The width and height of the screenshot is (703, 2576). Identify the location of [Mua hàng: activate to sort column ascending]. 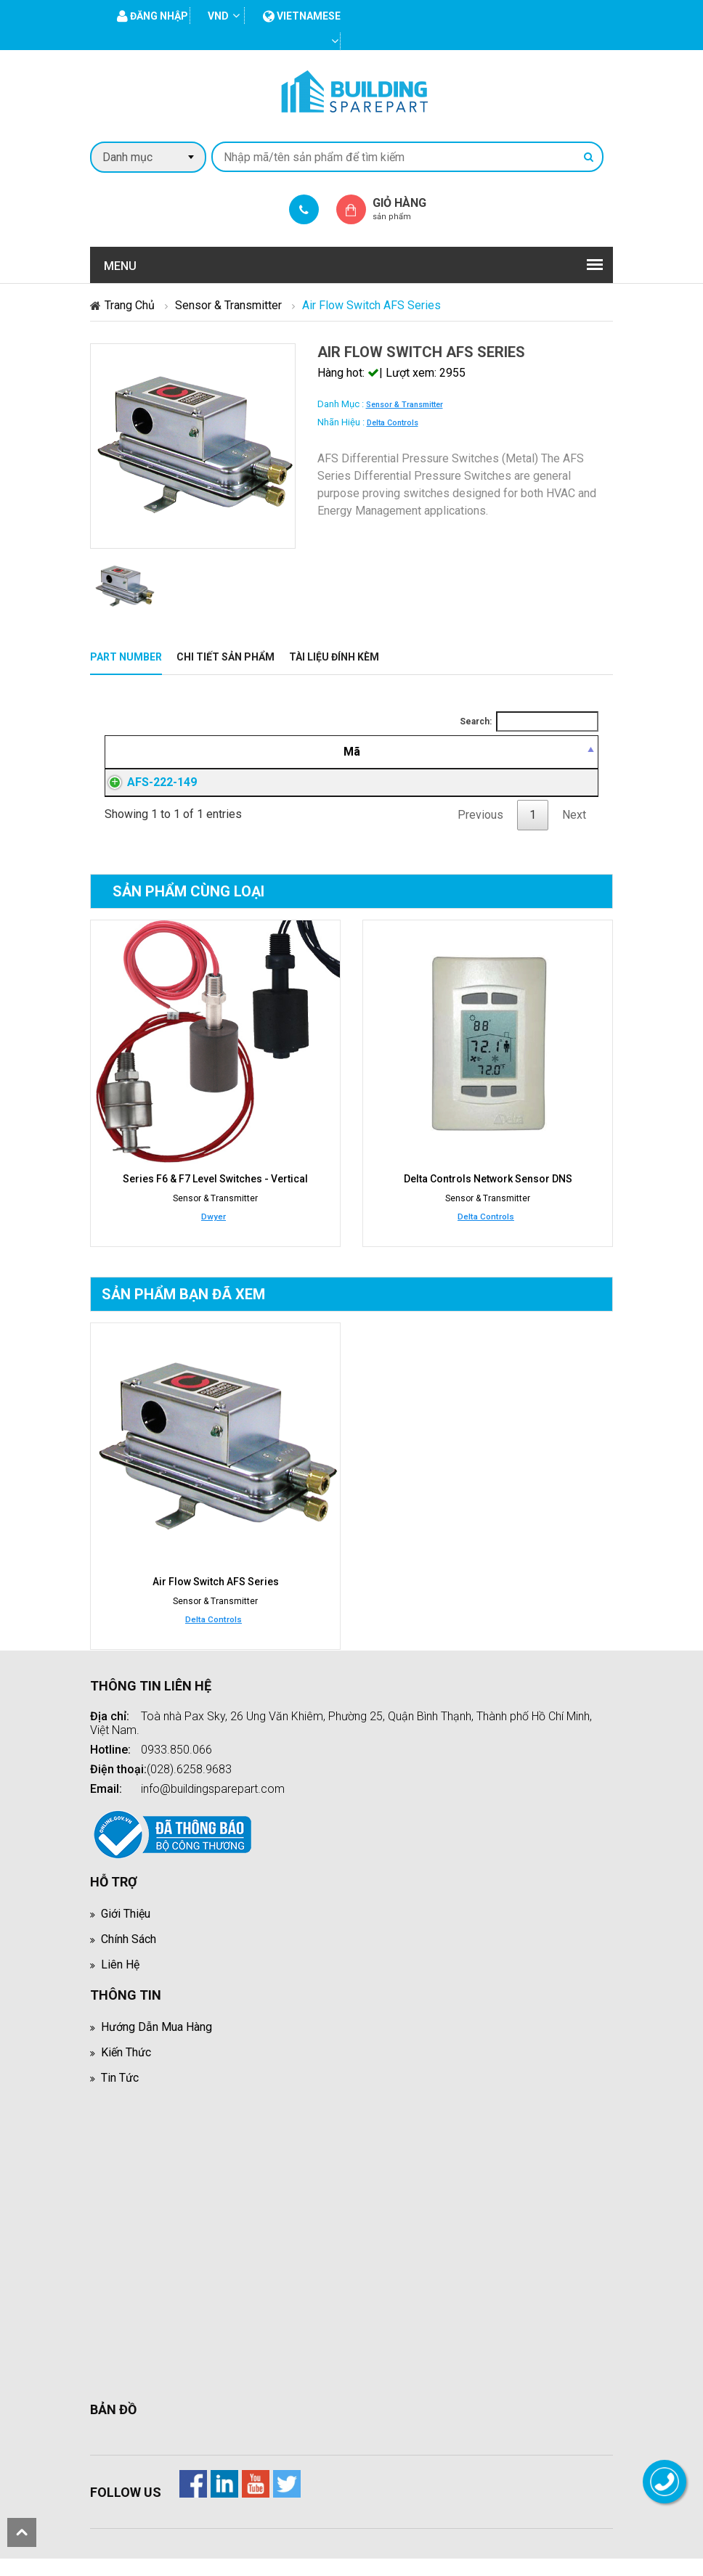
(554, 752).